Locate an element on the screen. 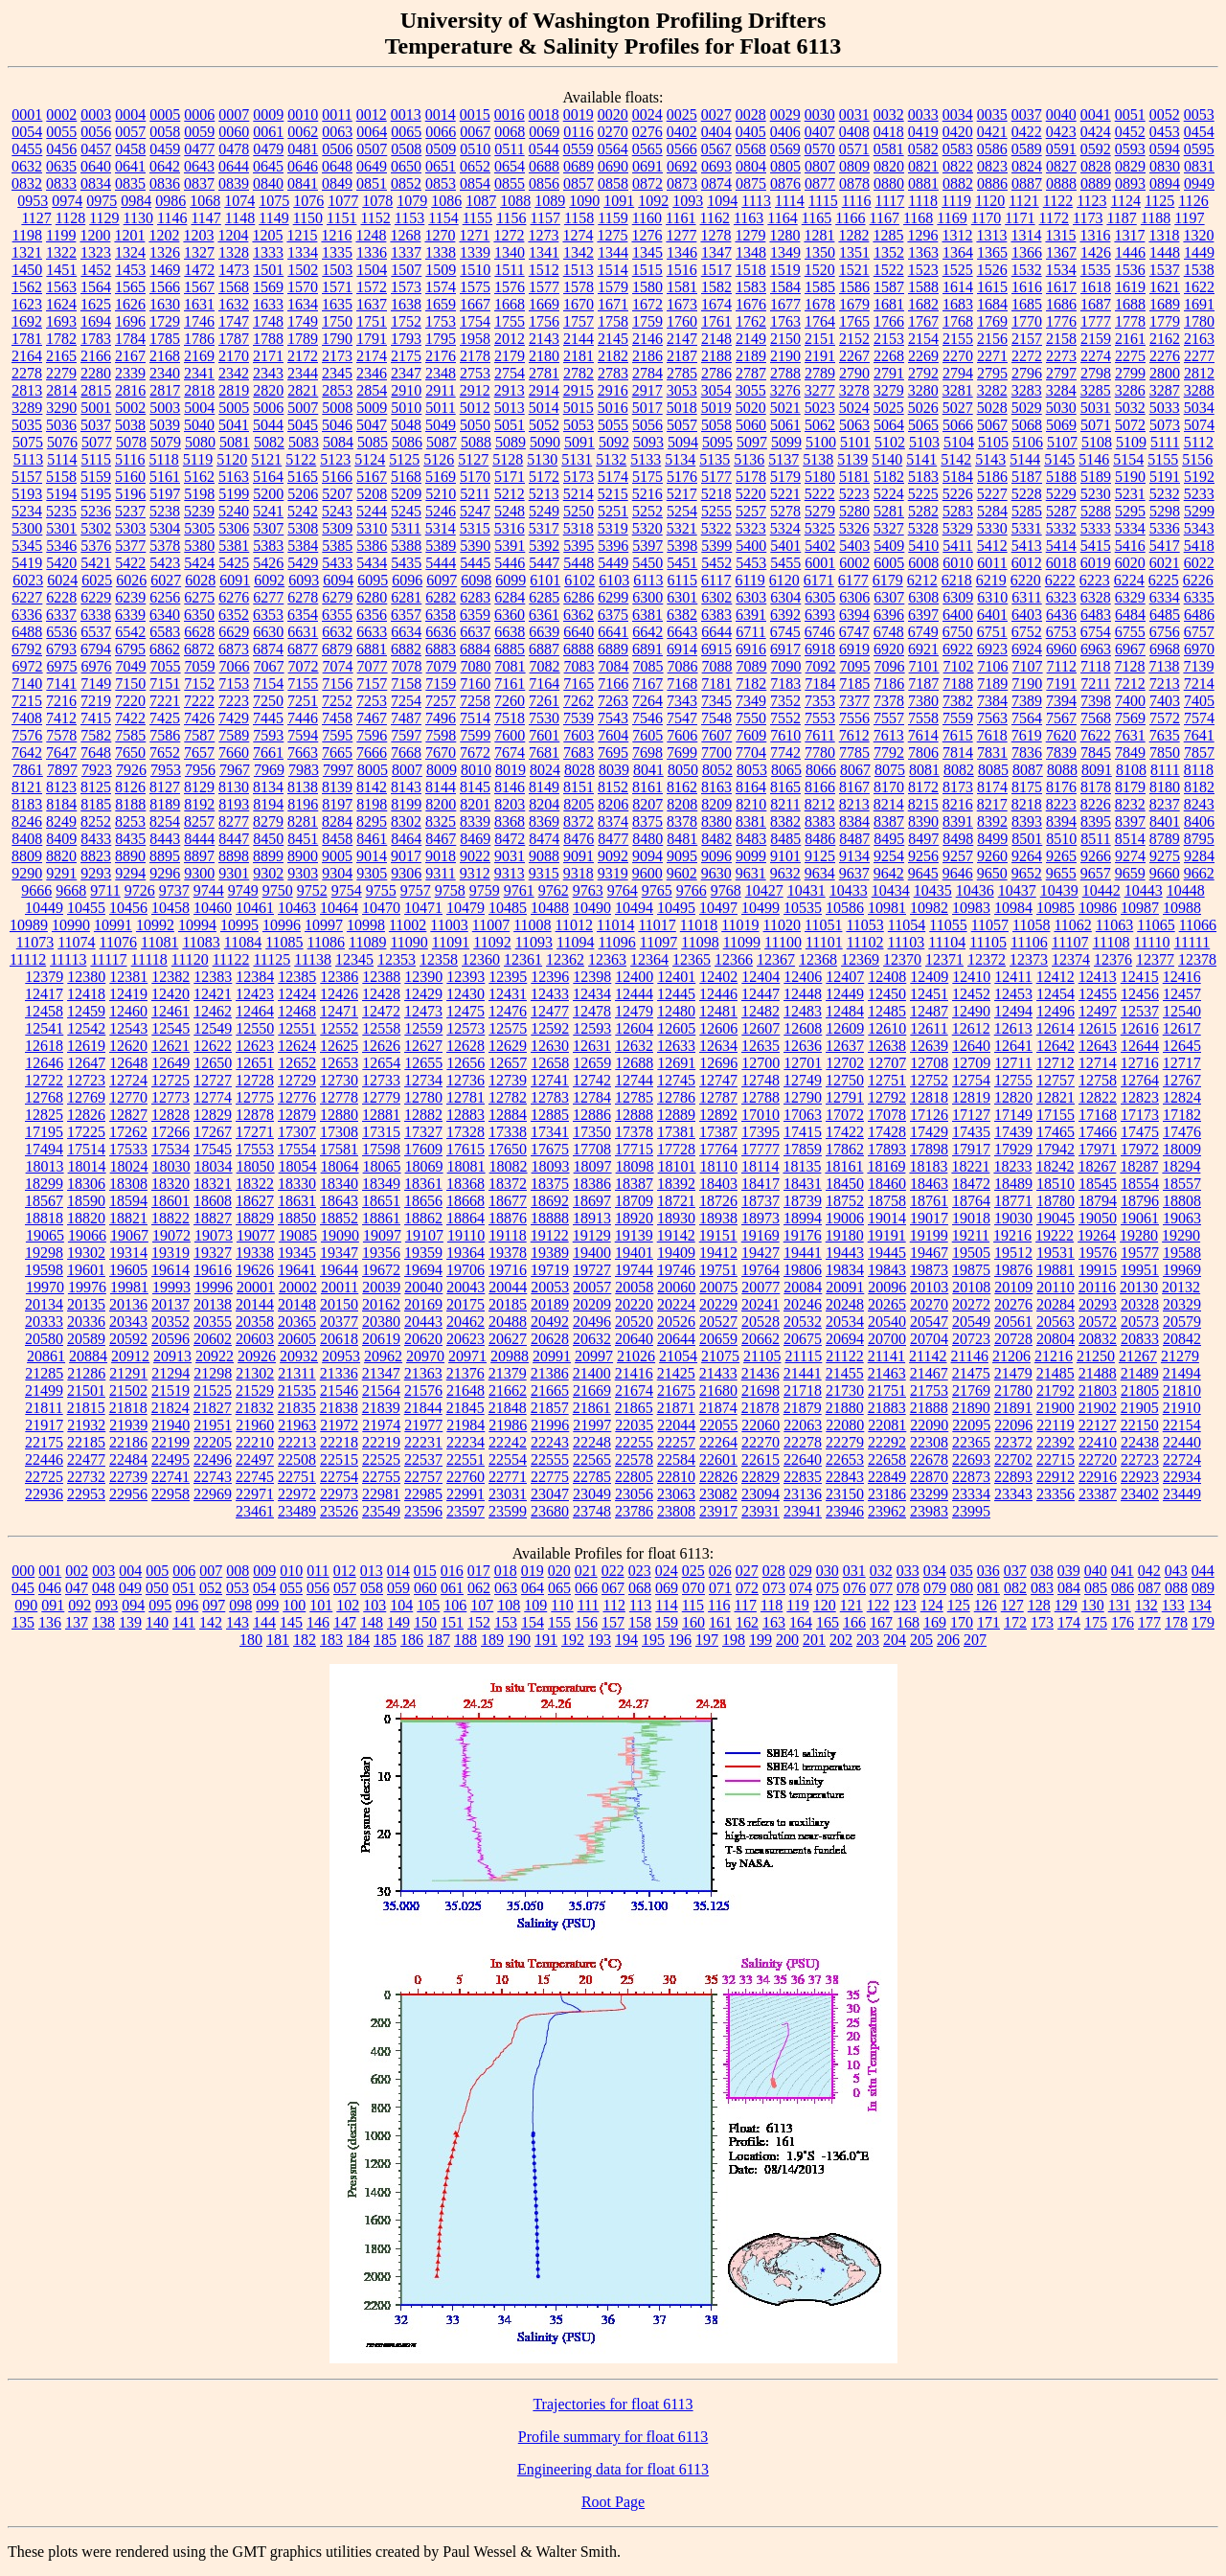 Image resolution: width=1226 pixels, height=2576 pixels. 5071 is located at coordinates (1095, 425).